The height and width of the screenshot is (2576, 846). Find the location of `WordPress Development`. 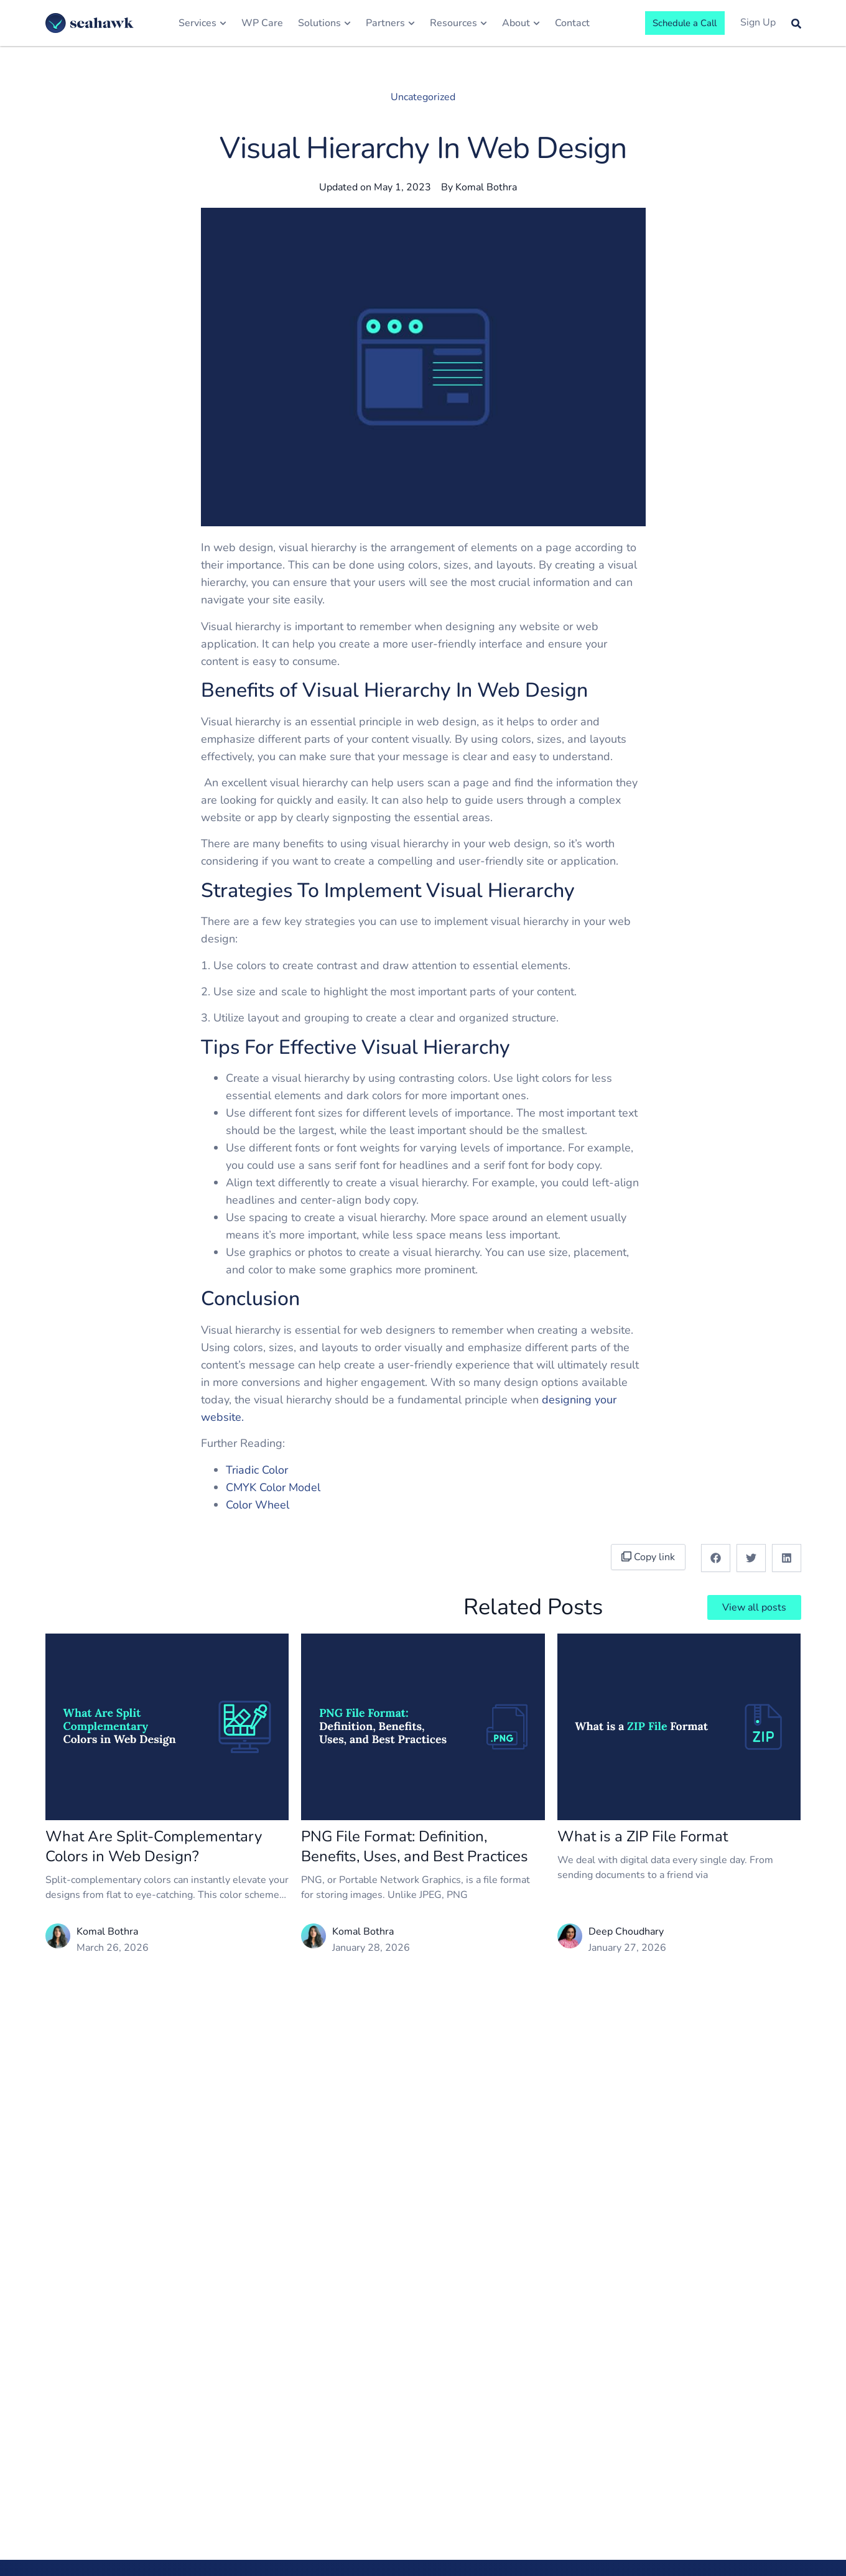

WordPress Development is located at coordinates (647, 2472).